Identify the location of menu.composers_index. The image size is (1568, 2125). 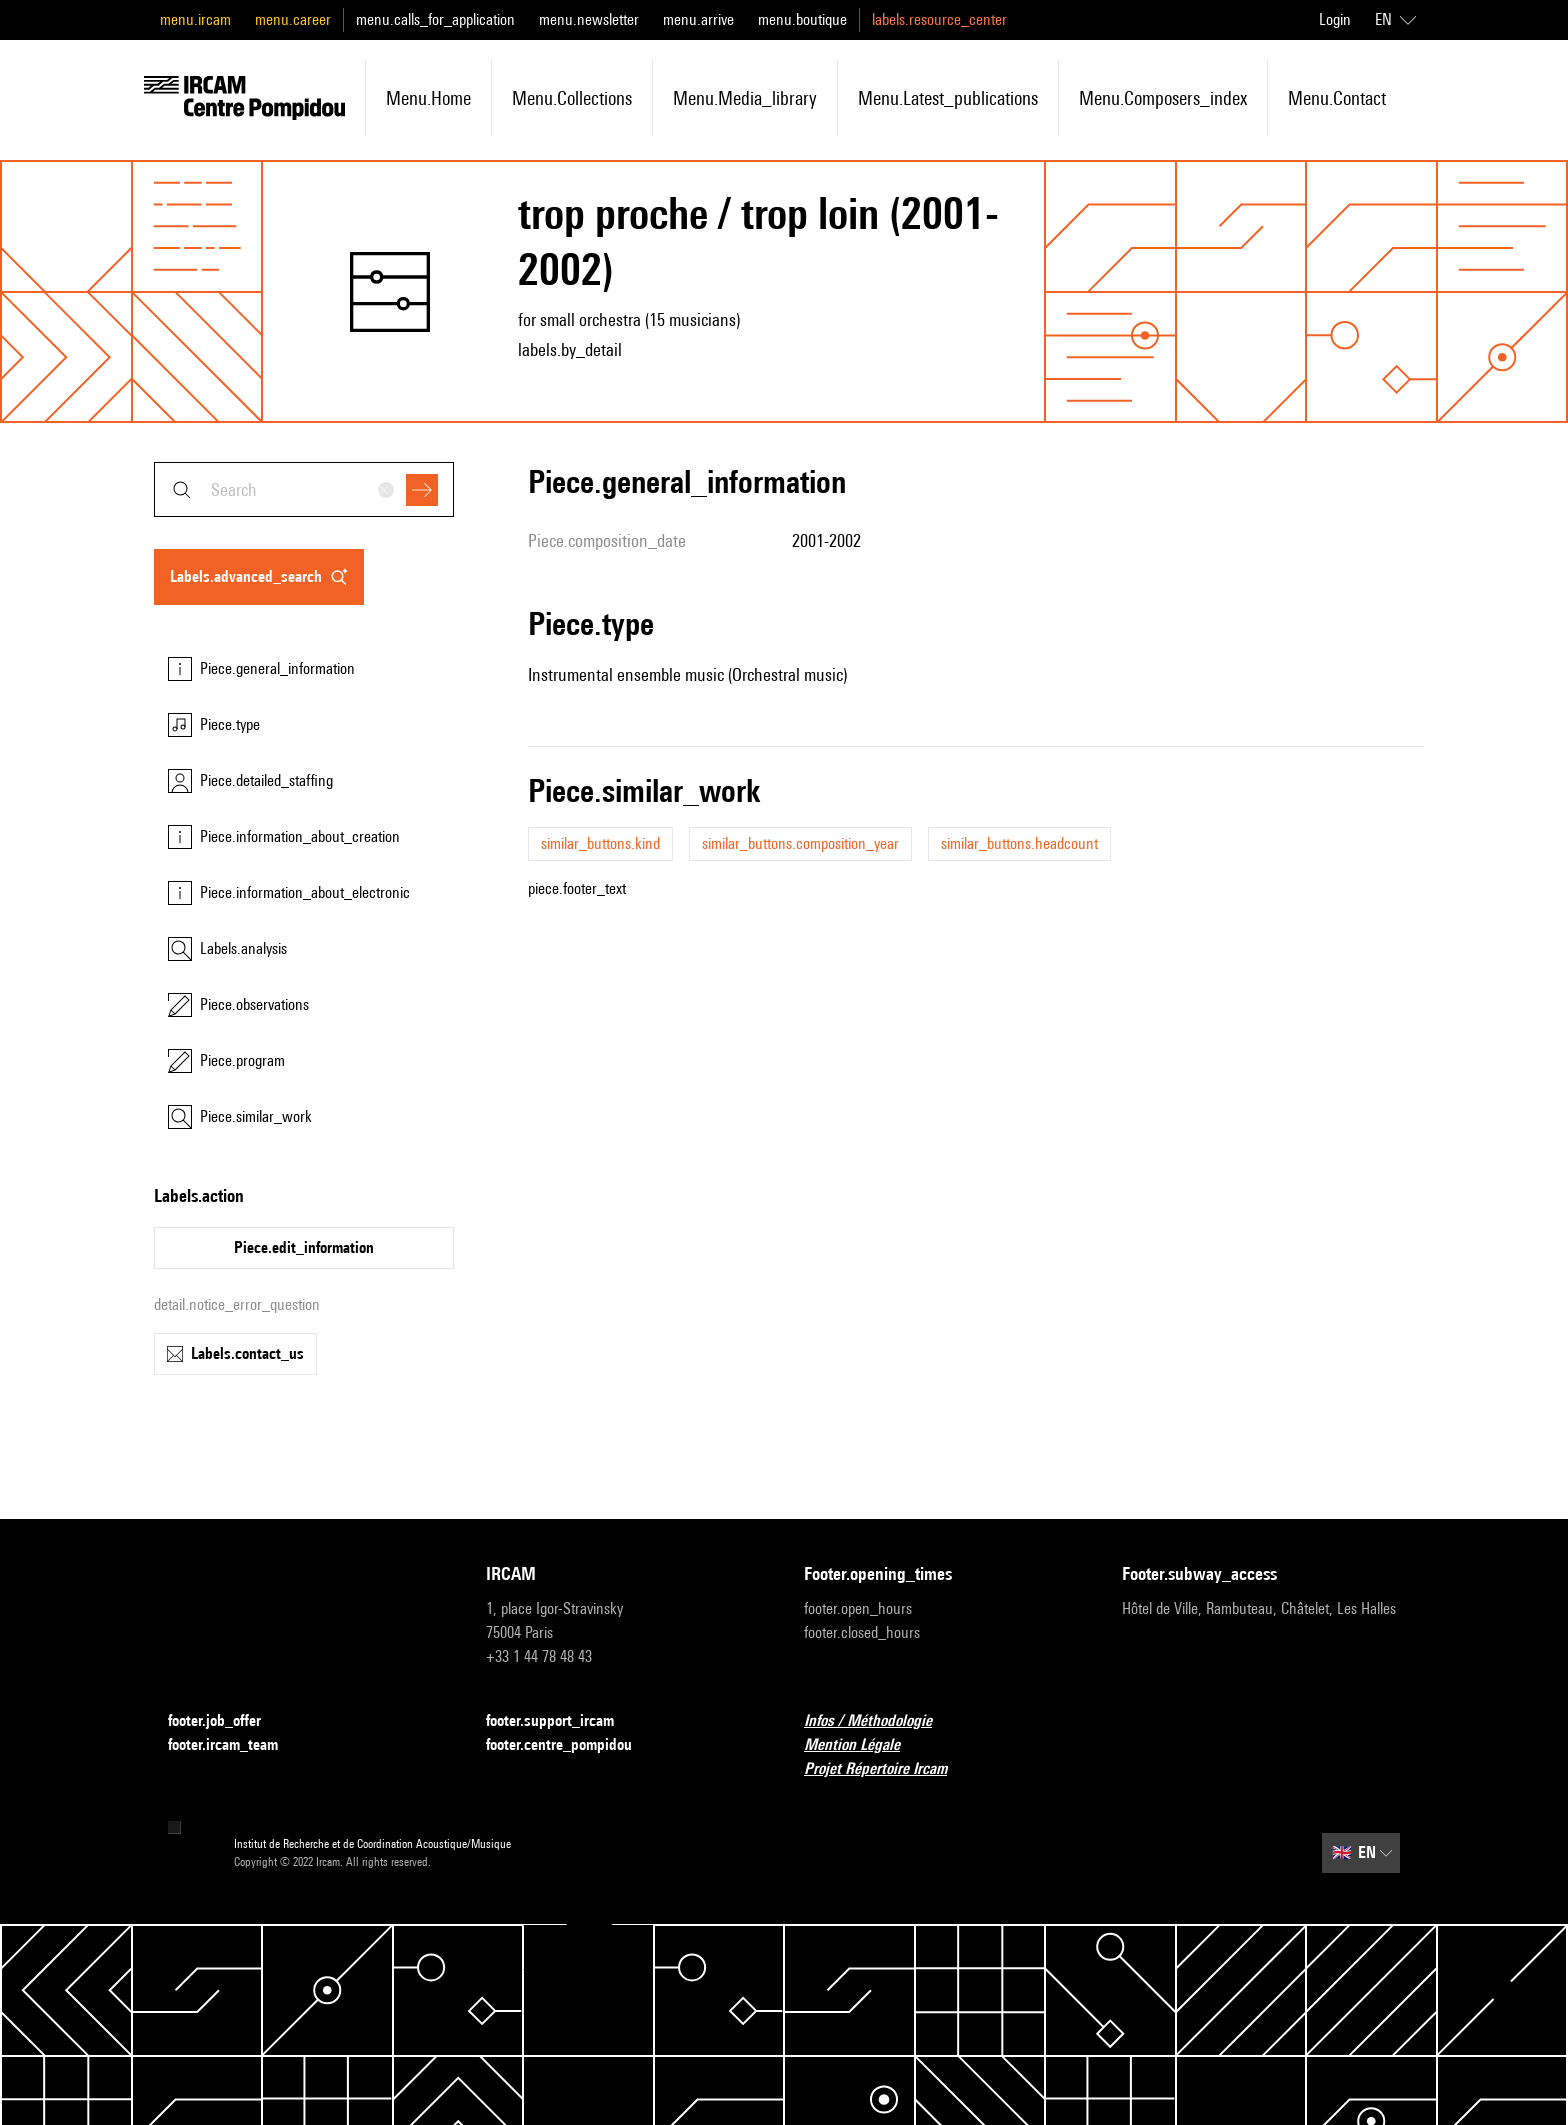
(1163, 98).